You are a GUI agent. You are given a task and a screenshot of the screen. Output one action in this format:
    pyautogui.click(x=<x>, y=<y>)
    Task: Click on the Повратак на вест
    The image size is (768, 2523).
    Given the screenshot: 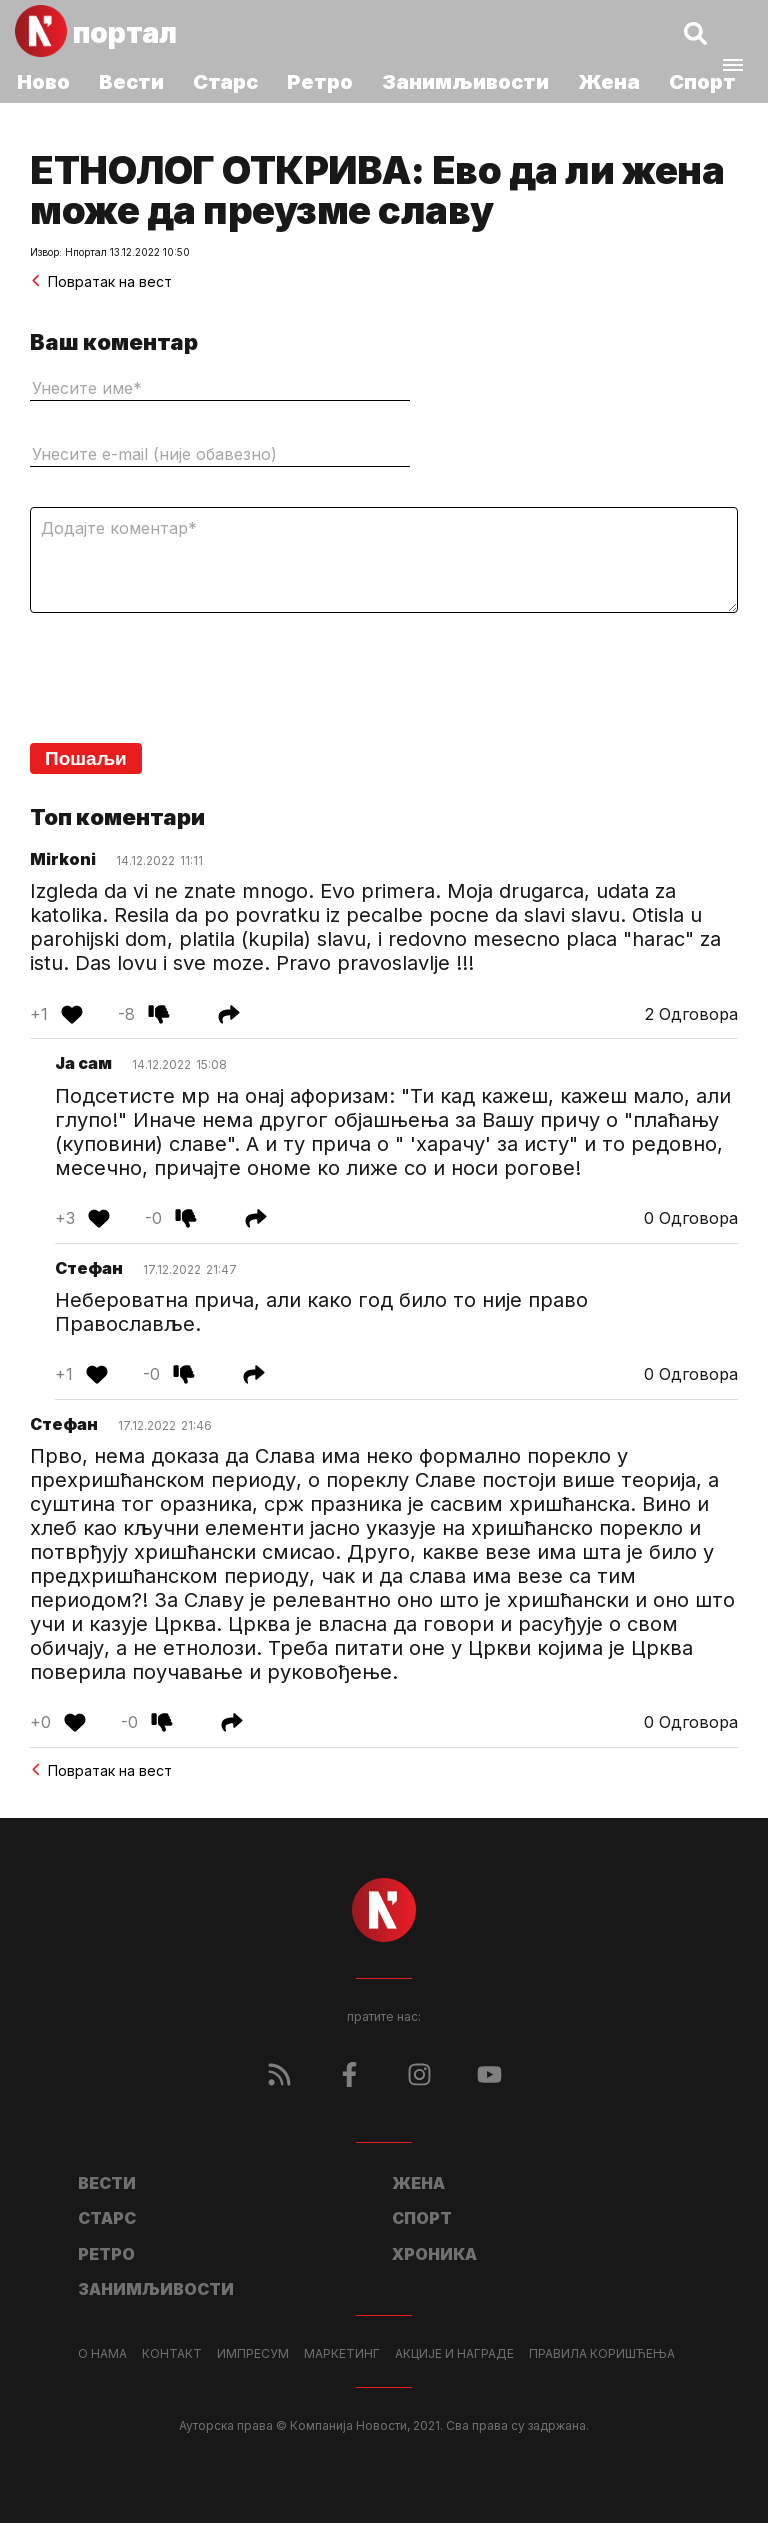 What is the action you would take?
    pyautogui.click(x=101, y=281)
    